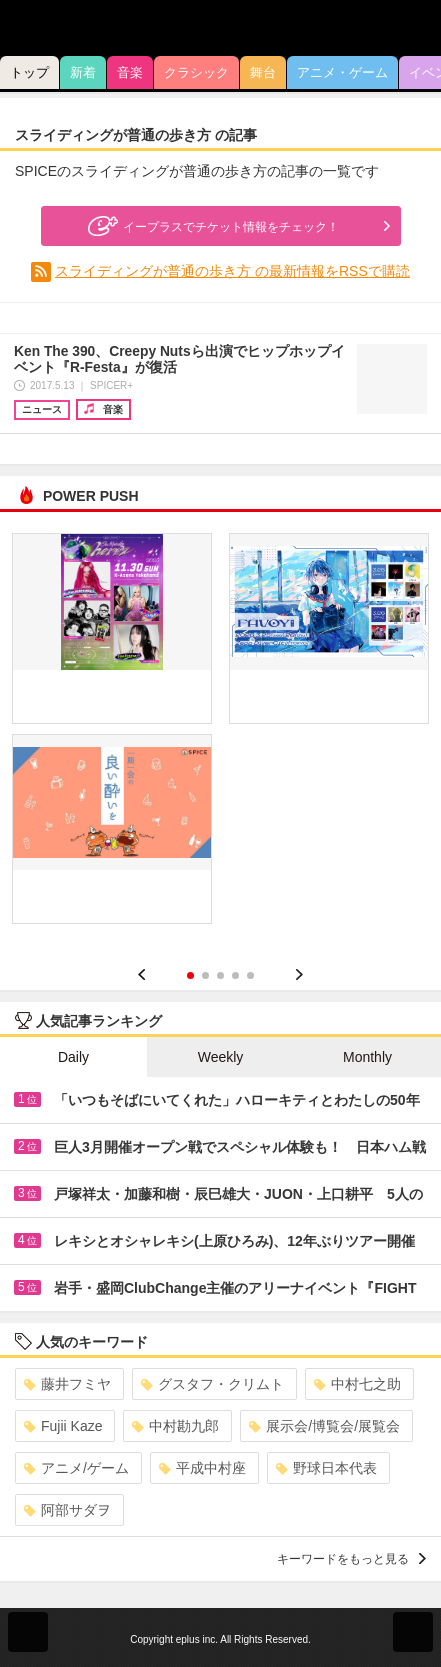  Describe the element at coordinates (202, 1468) in the screenshot. I see `平成中村座` at that location.